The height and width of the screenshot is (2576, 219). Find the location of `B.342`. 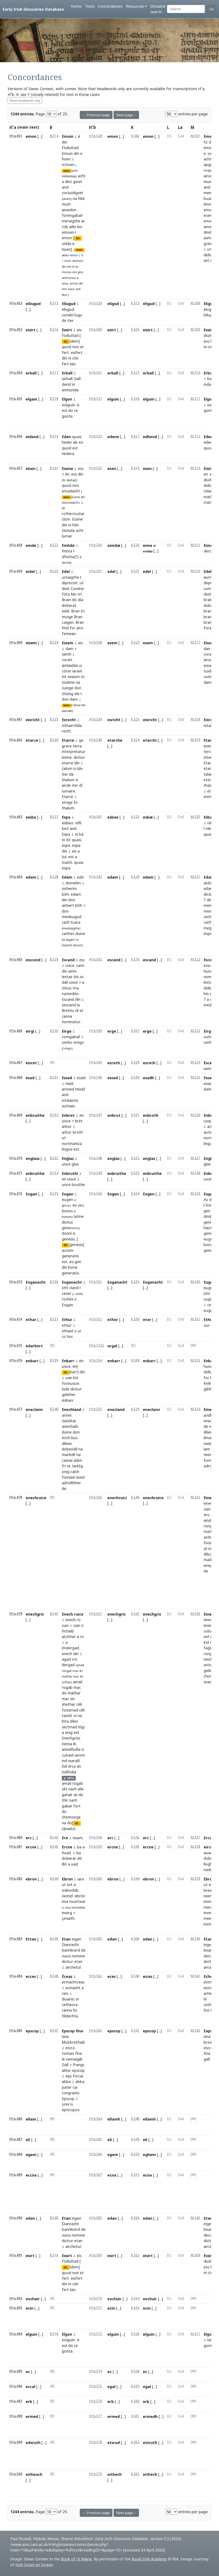

B.342 is located at coordinates (54, 1837).